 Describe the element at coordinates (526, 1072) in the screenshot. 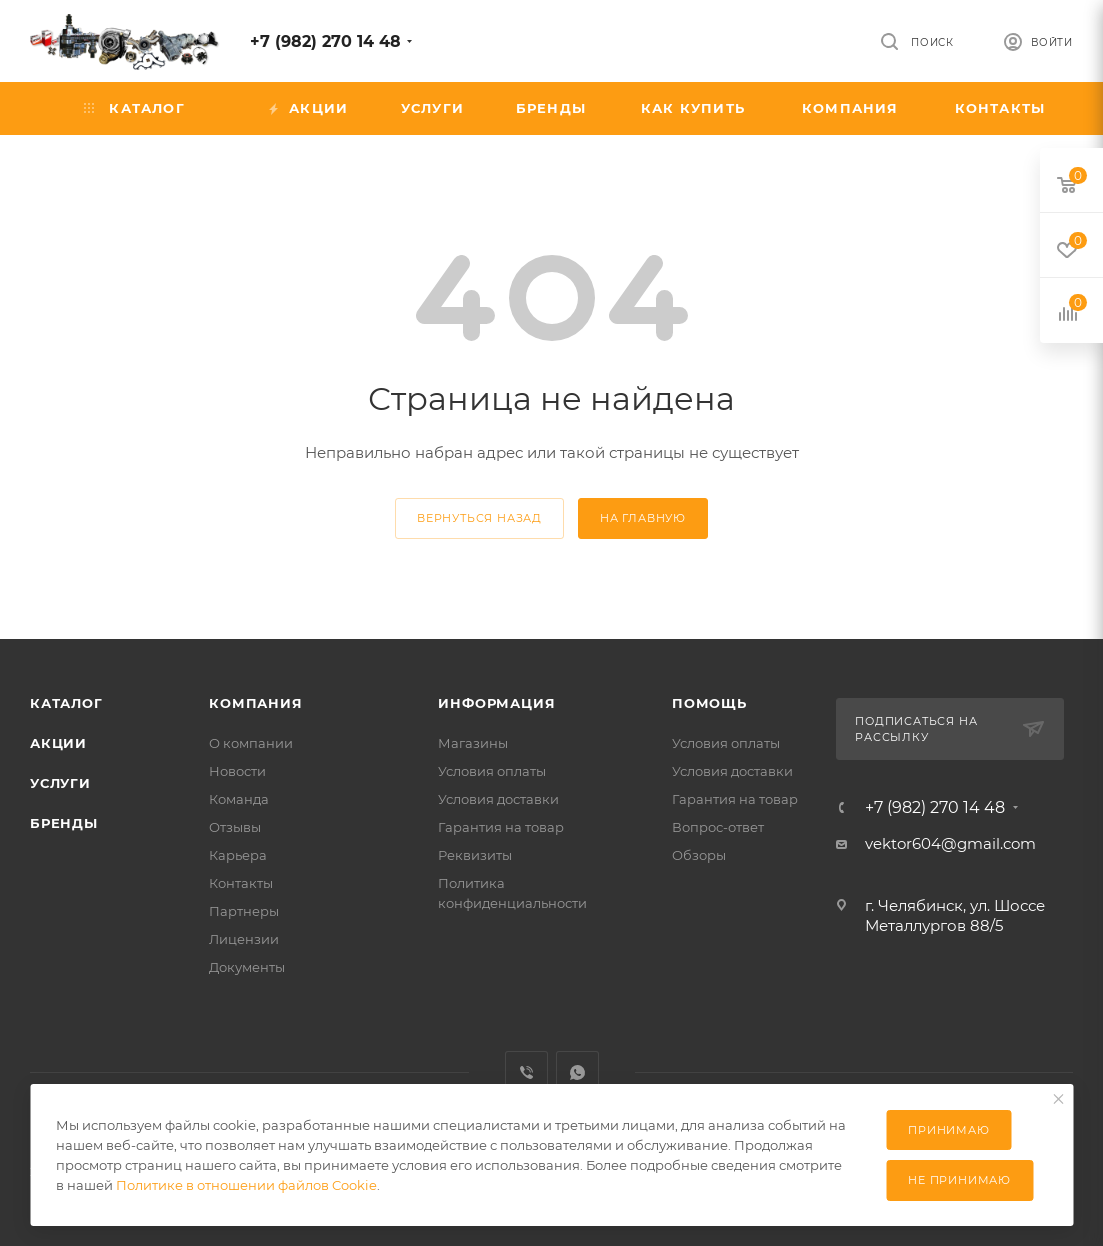

I see `Viber` at that location.